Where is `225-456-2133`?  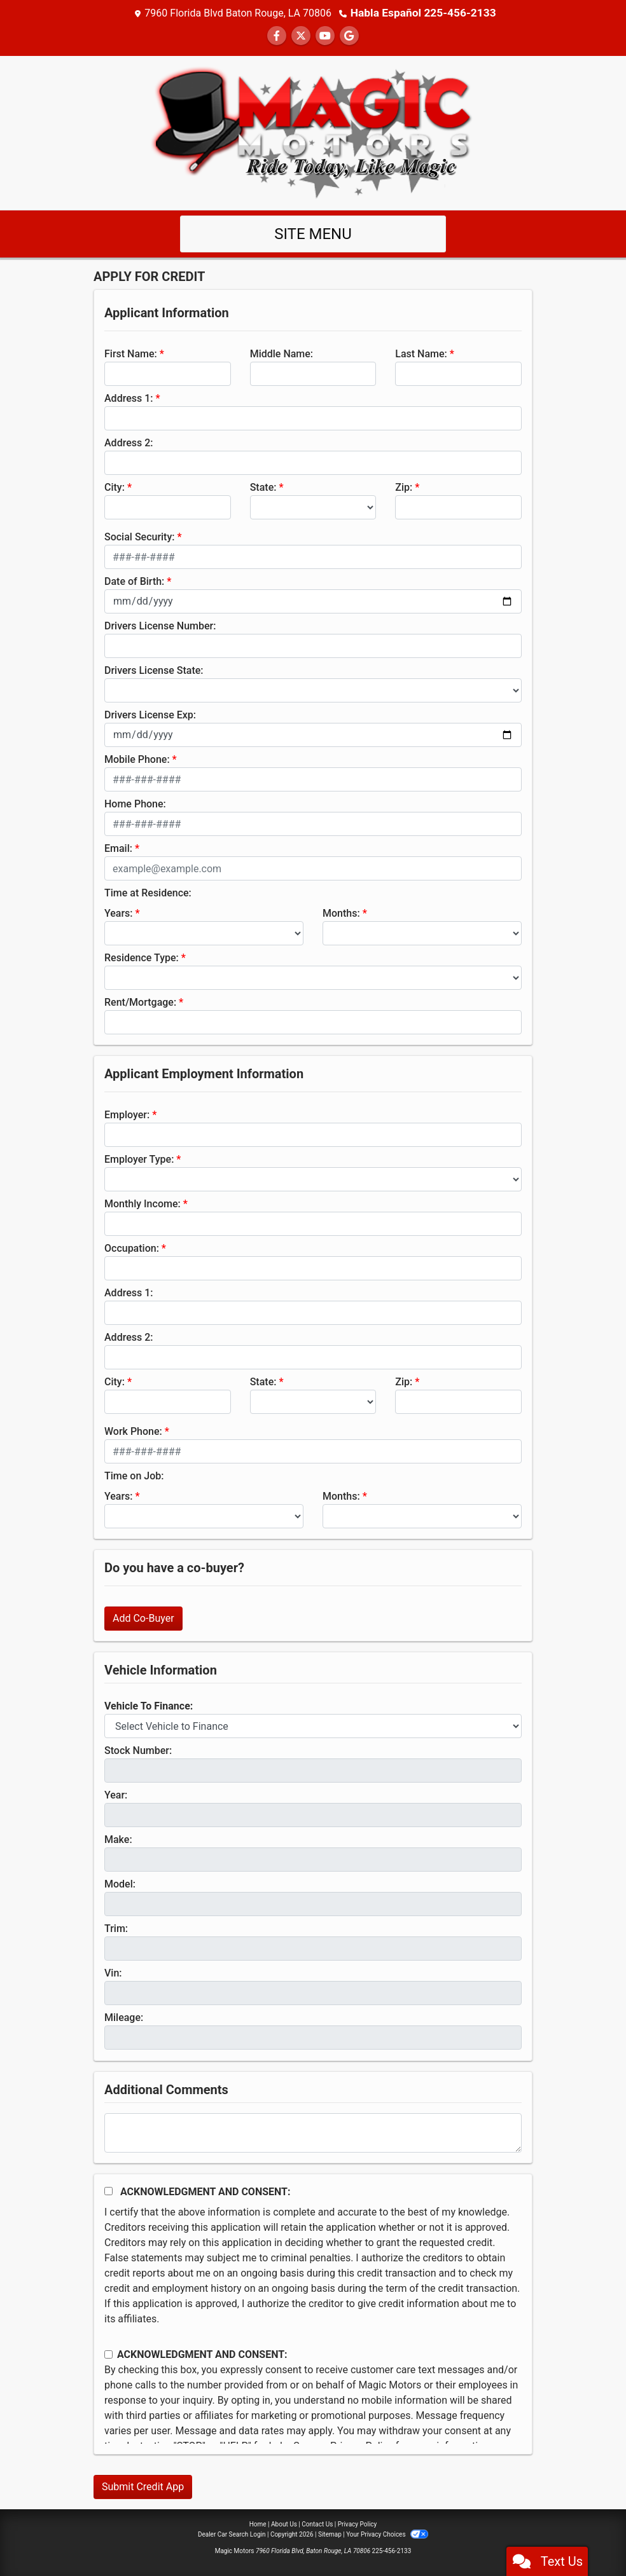
225-456-2133 is located at coordinates (392, 2550).